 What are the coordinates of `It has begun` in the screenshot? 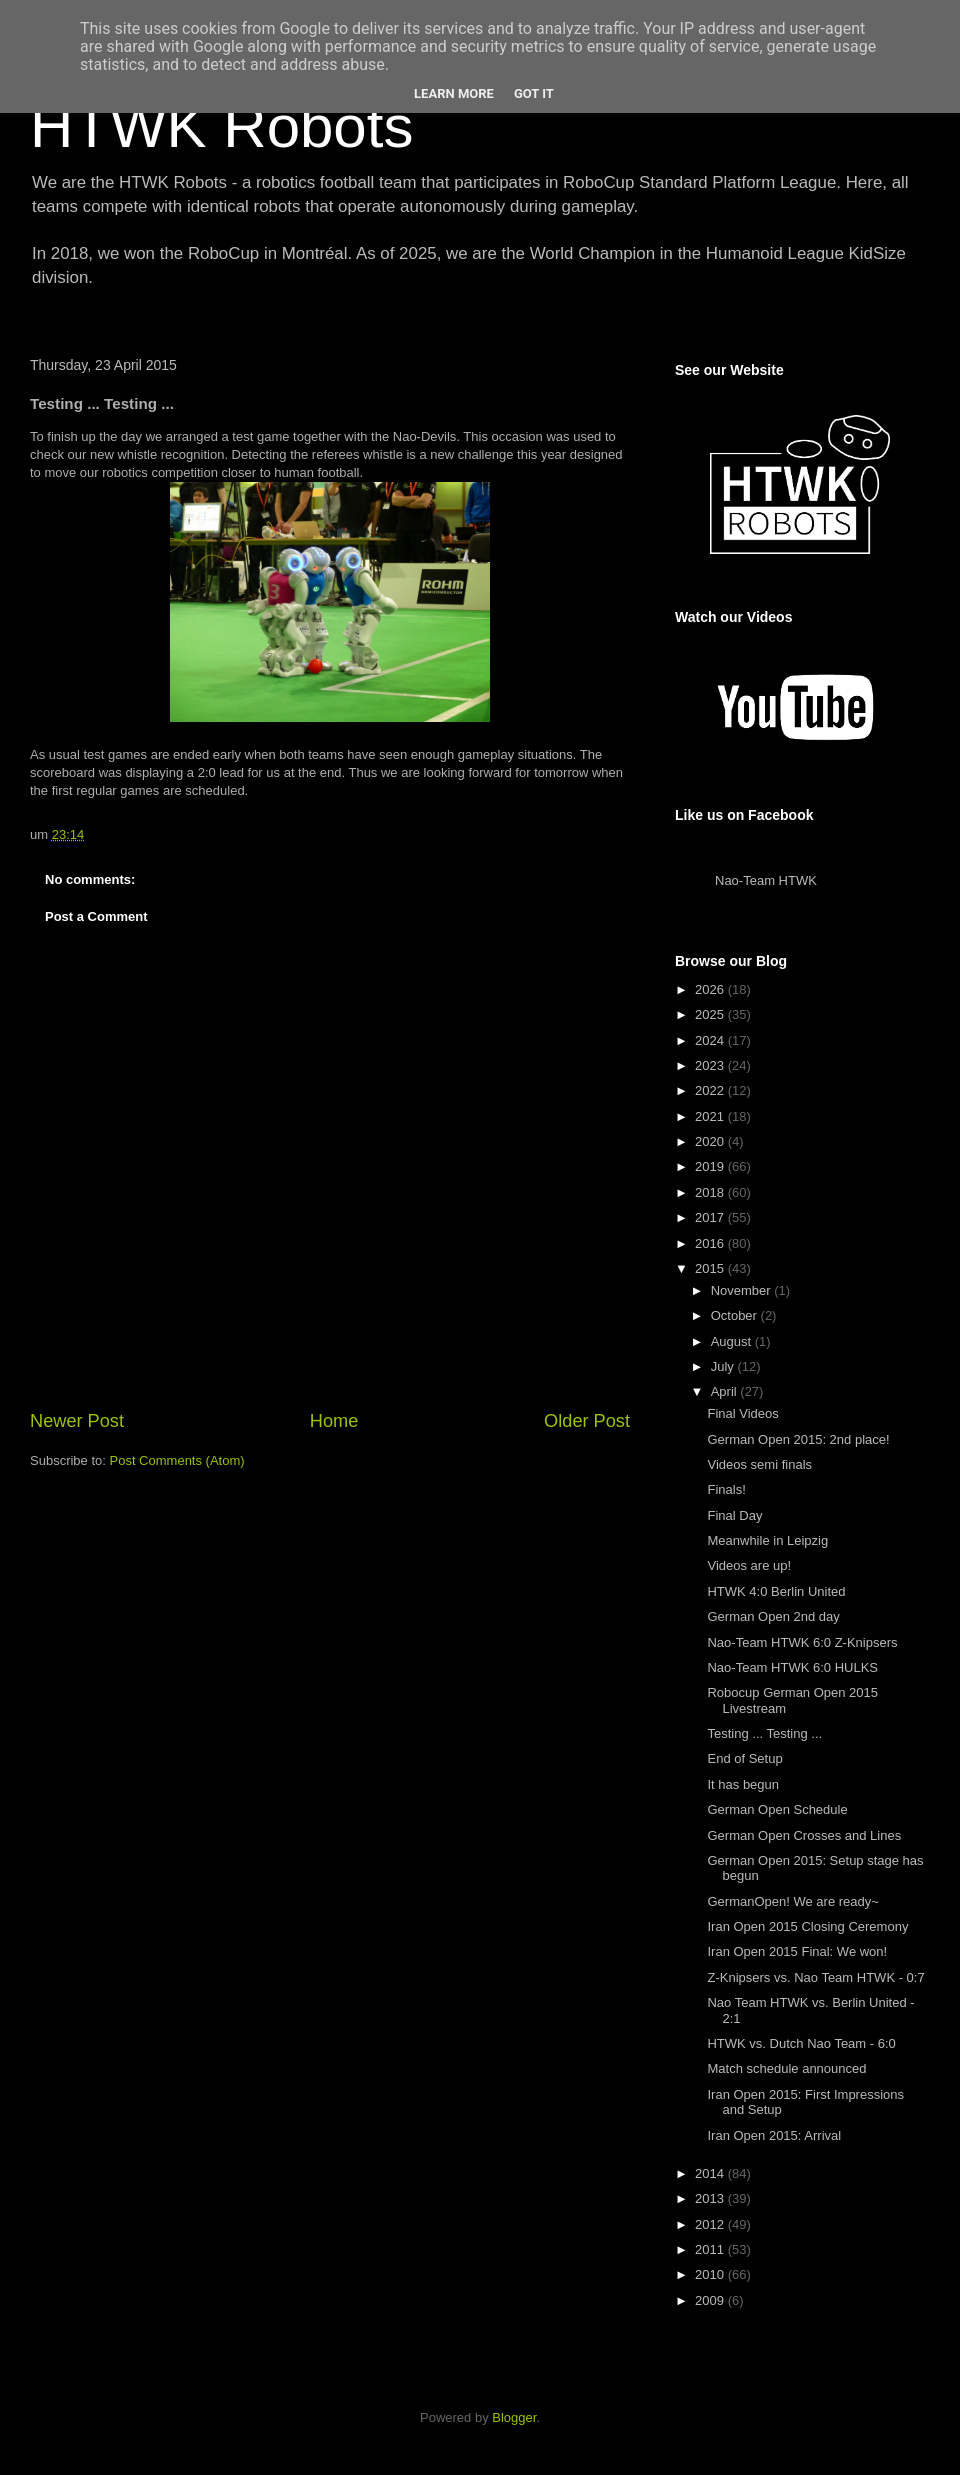 It's located at (743, 1784).